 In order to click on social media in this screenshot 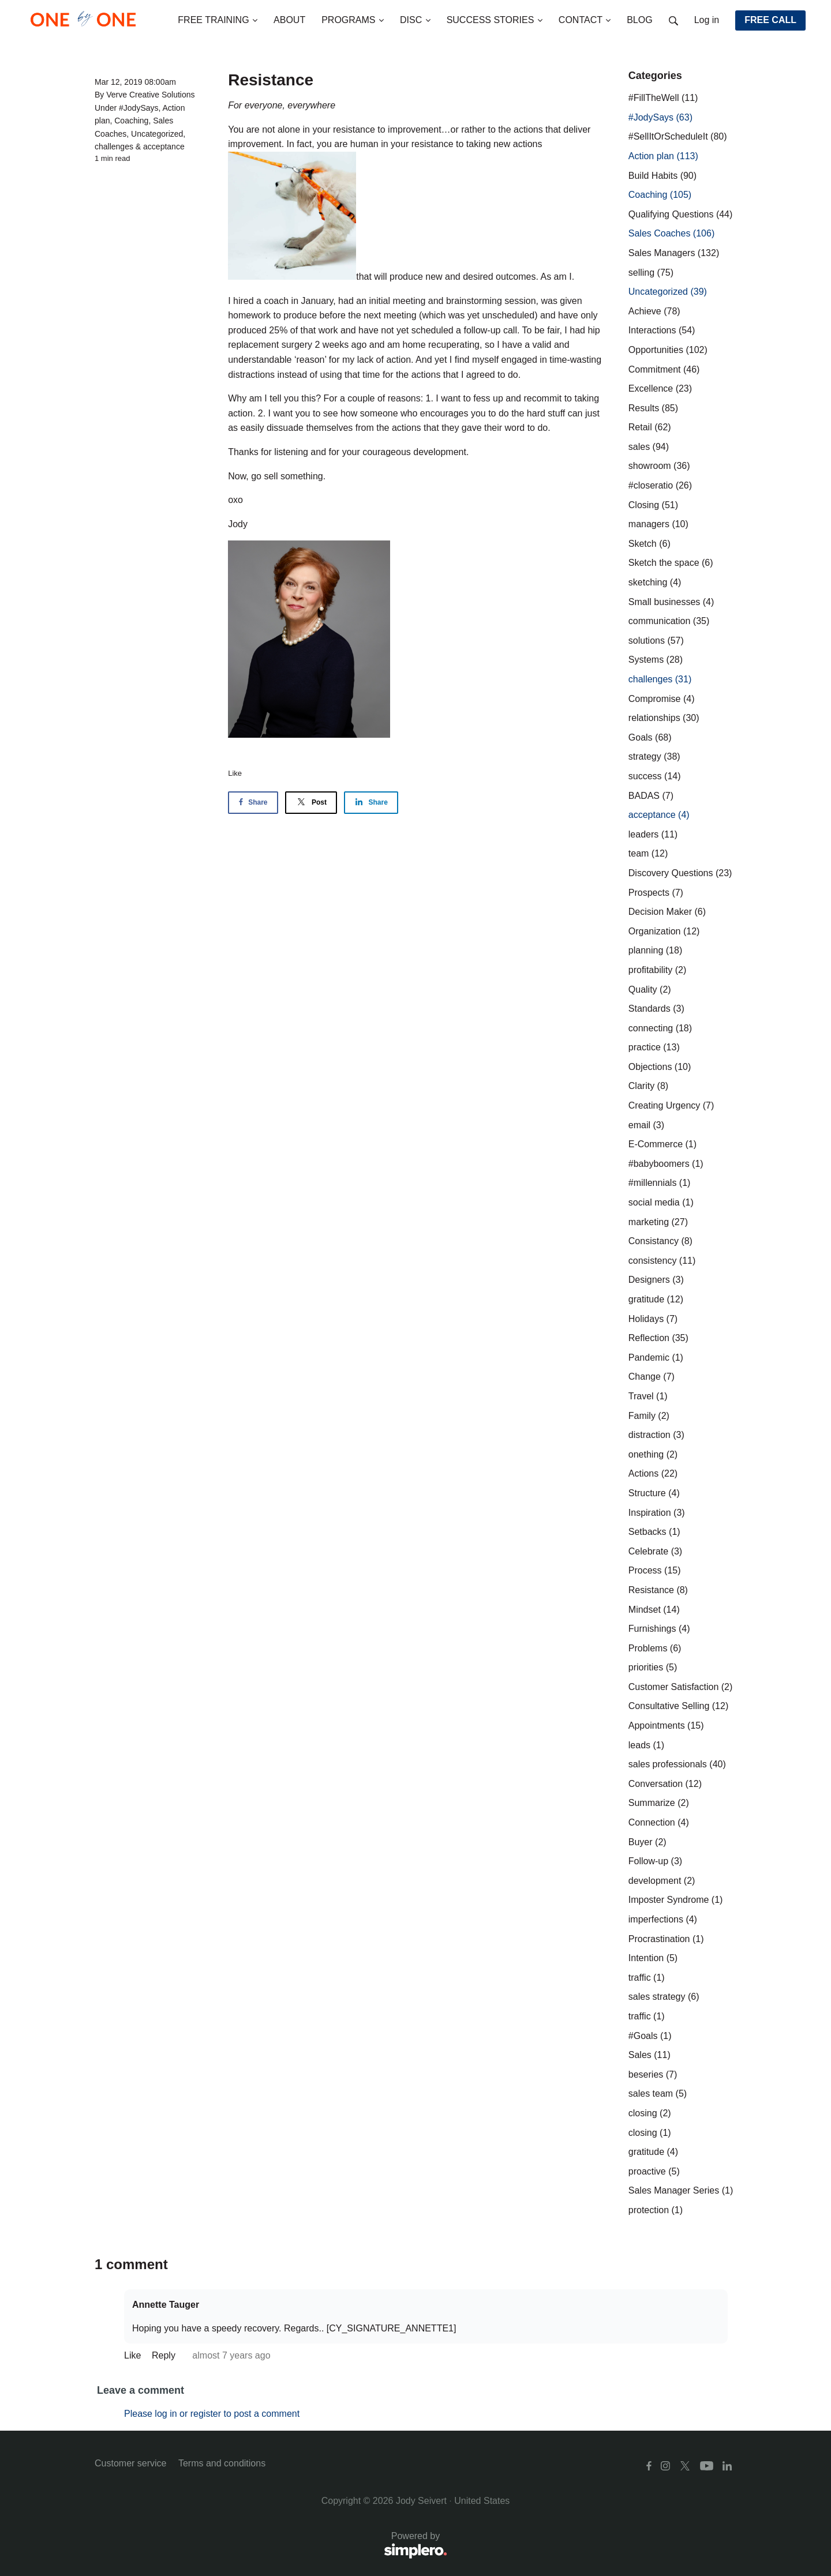, I will do `click(661, 1202)`.